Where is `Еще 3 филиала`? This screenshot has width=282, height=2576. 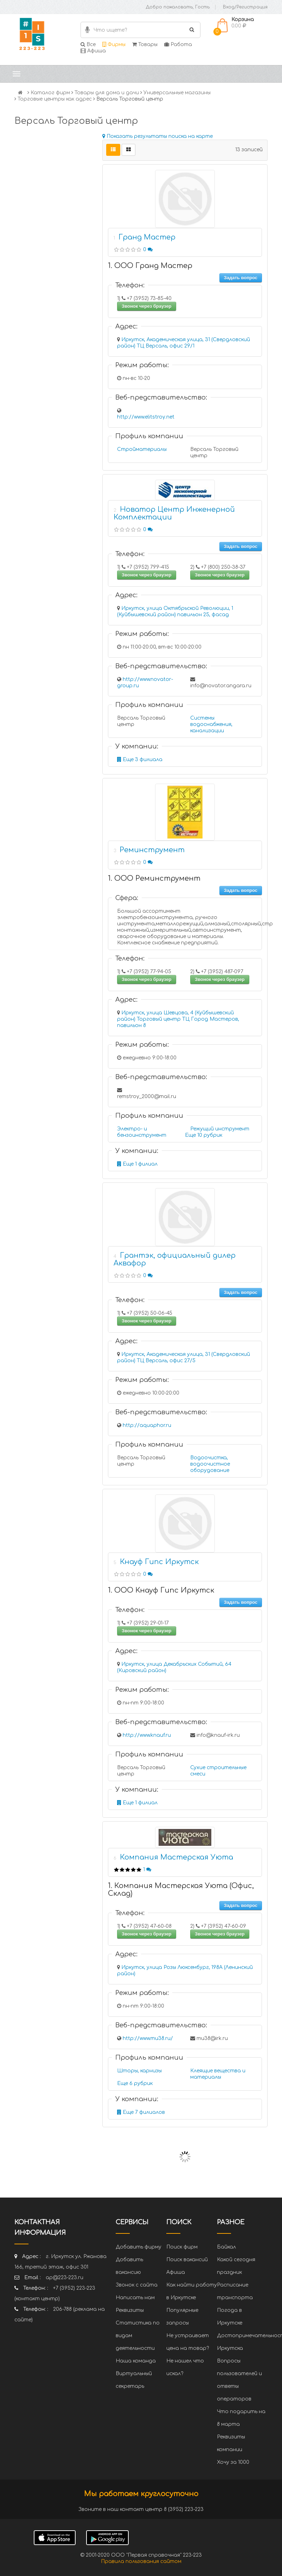
Еще 3 филиала is located at coordinates (139, 759).